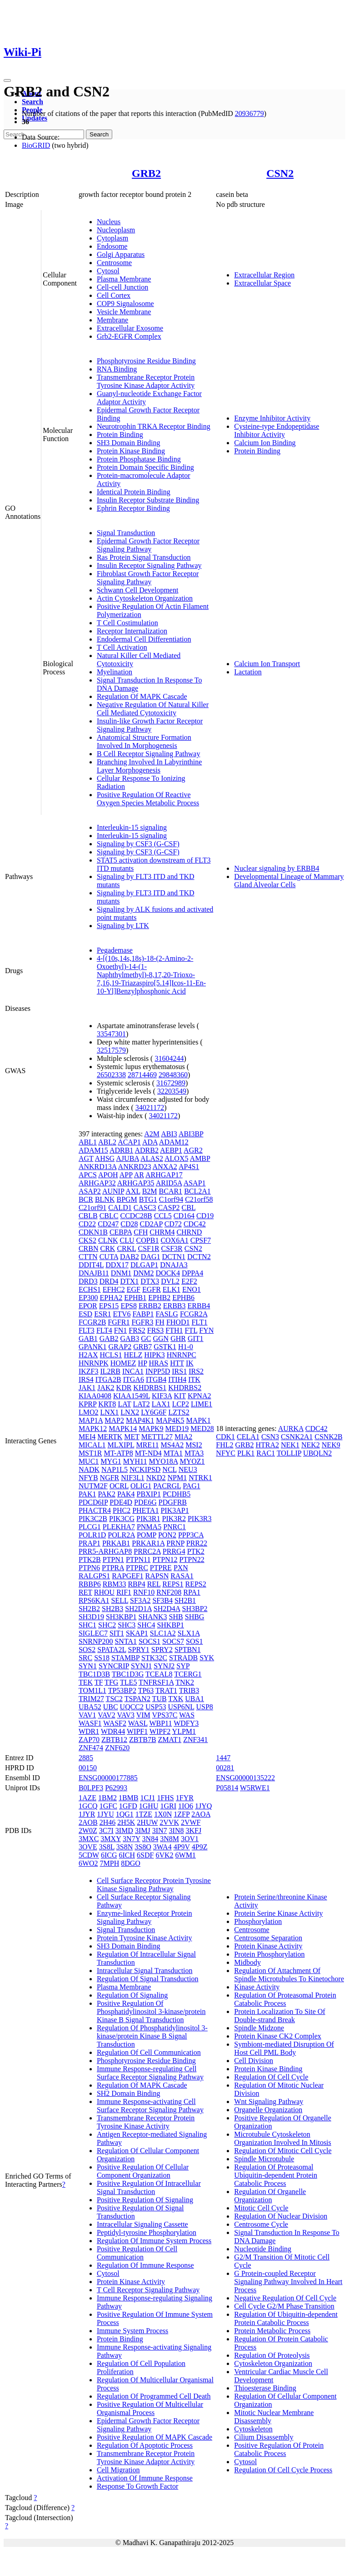  What do you see at coordinates (268, 1938) in the screenshot?
I see `Centrosome Separation` at bounding box center [268, 1938].